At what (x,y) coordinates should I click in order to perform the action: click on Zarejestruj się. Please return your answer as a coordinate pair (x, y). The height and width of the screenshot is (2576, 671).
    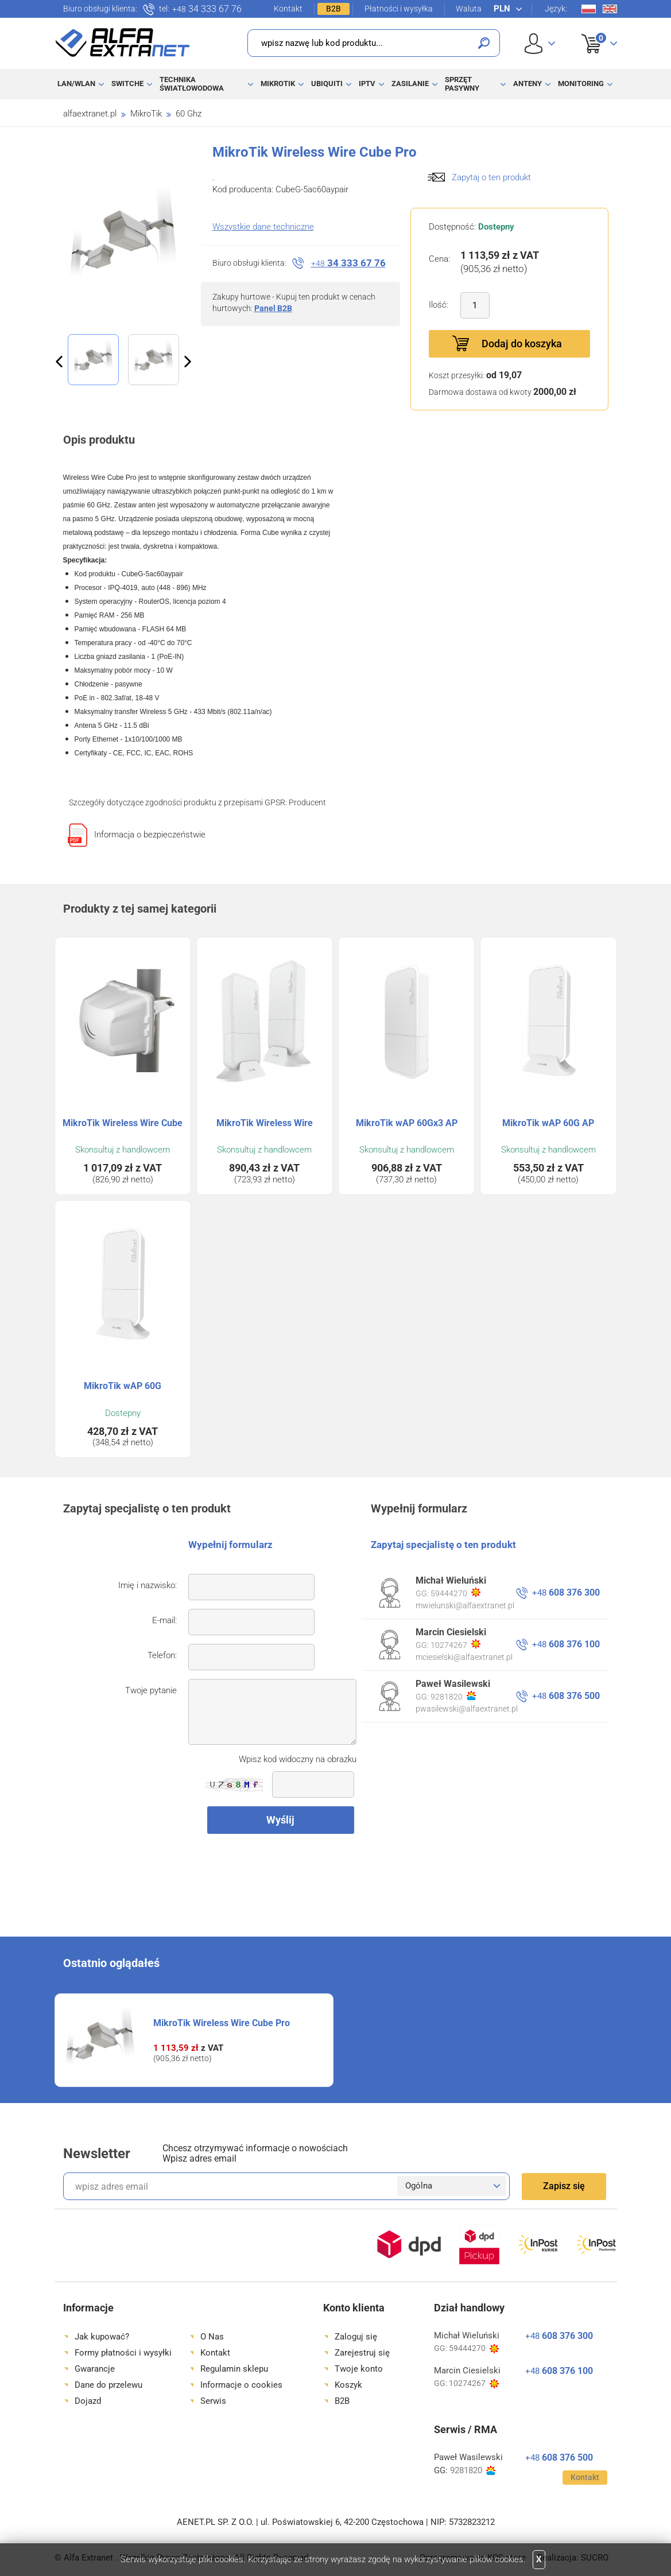
    Looking at the image, I should click on (362, 2353).